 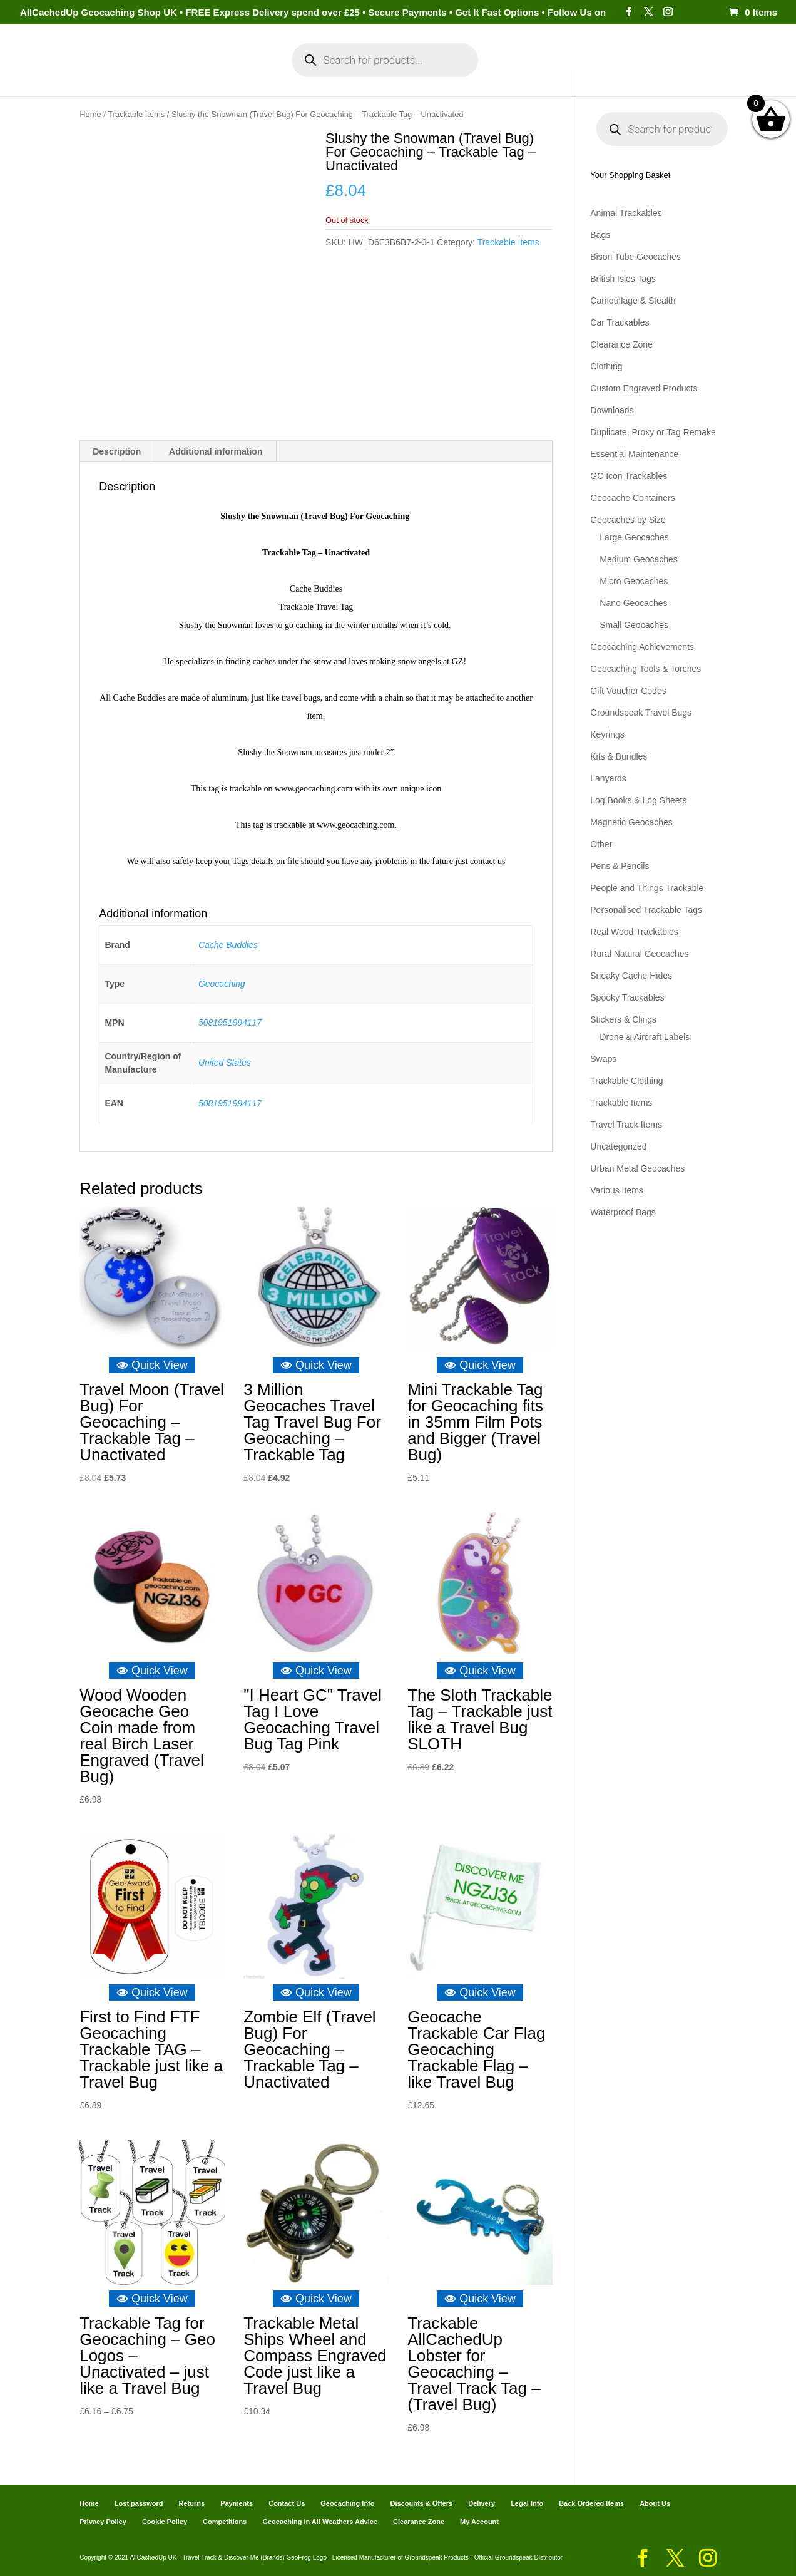 I want to click on Drone & Aircraft Labels, so click(x=645, y=1037).